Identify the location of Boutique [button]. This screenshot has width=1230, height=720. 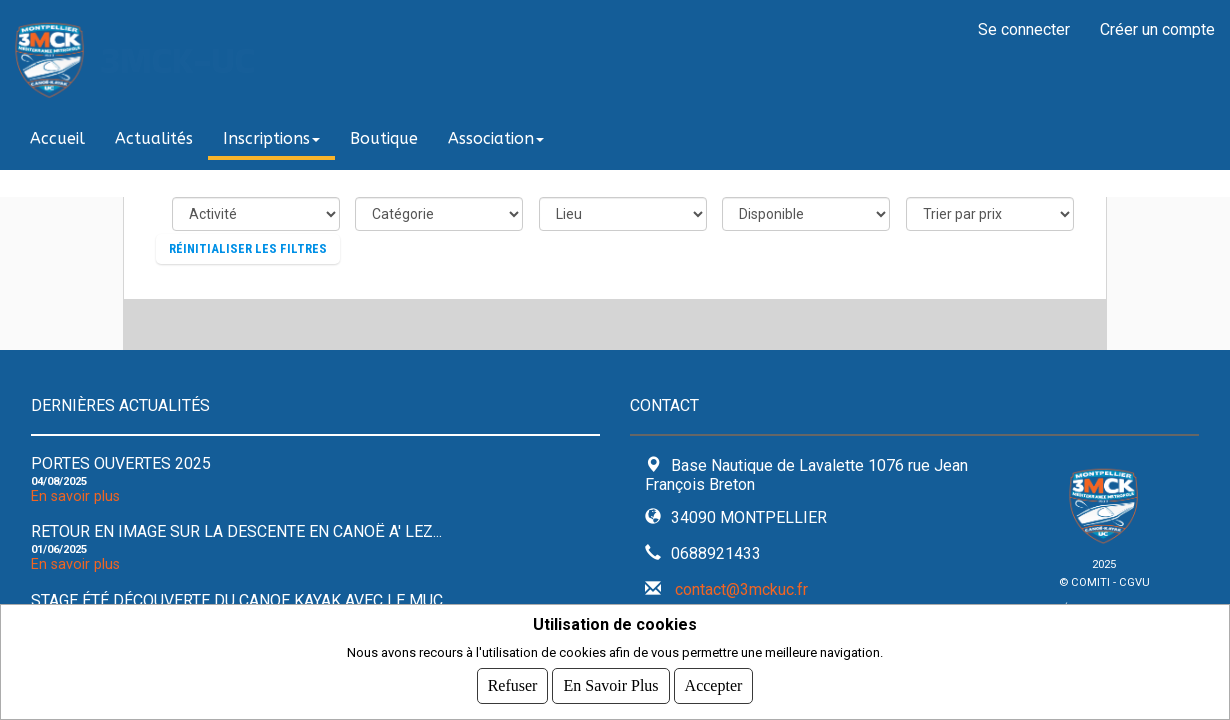
(384, 138).